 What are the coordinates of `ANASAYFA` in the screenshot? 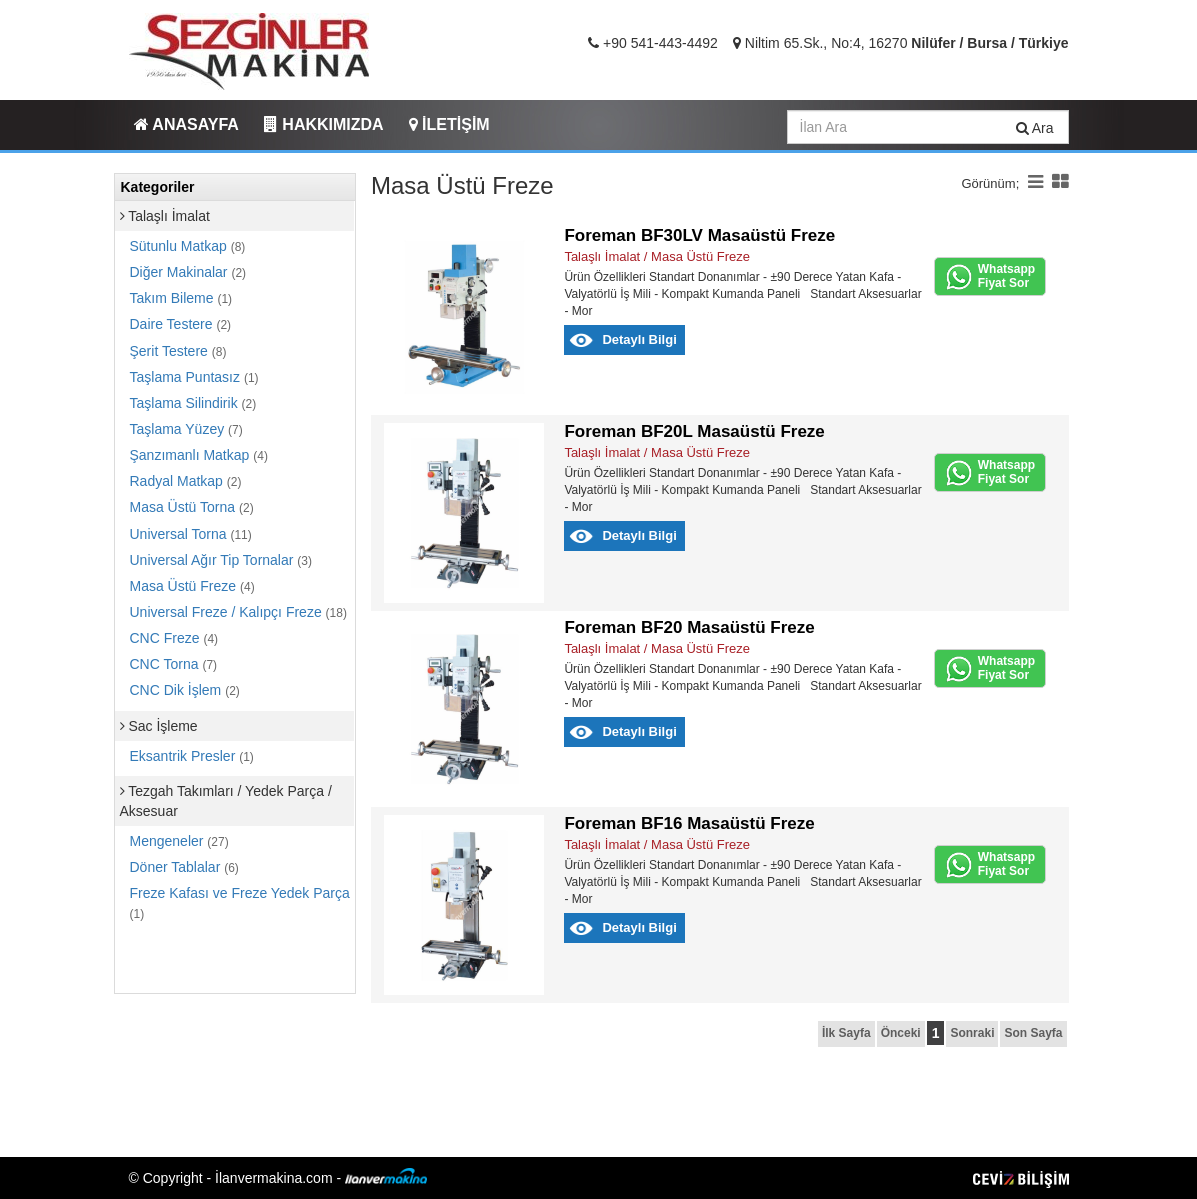 It's located at (186, 124).